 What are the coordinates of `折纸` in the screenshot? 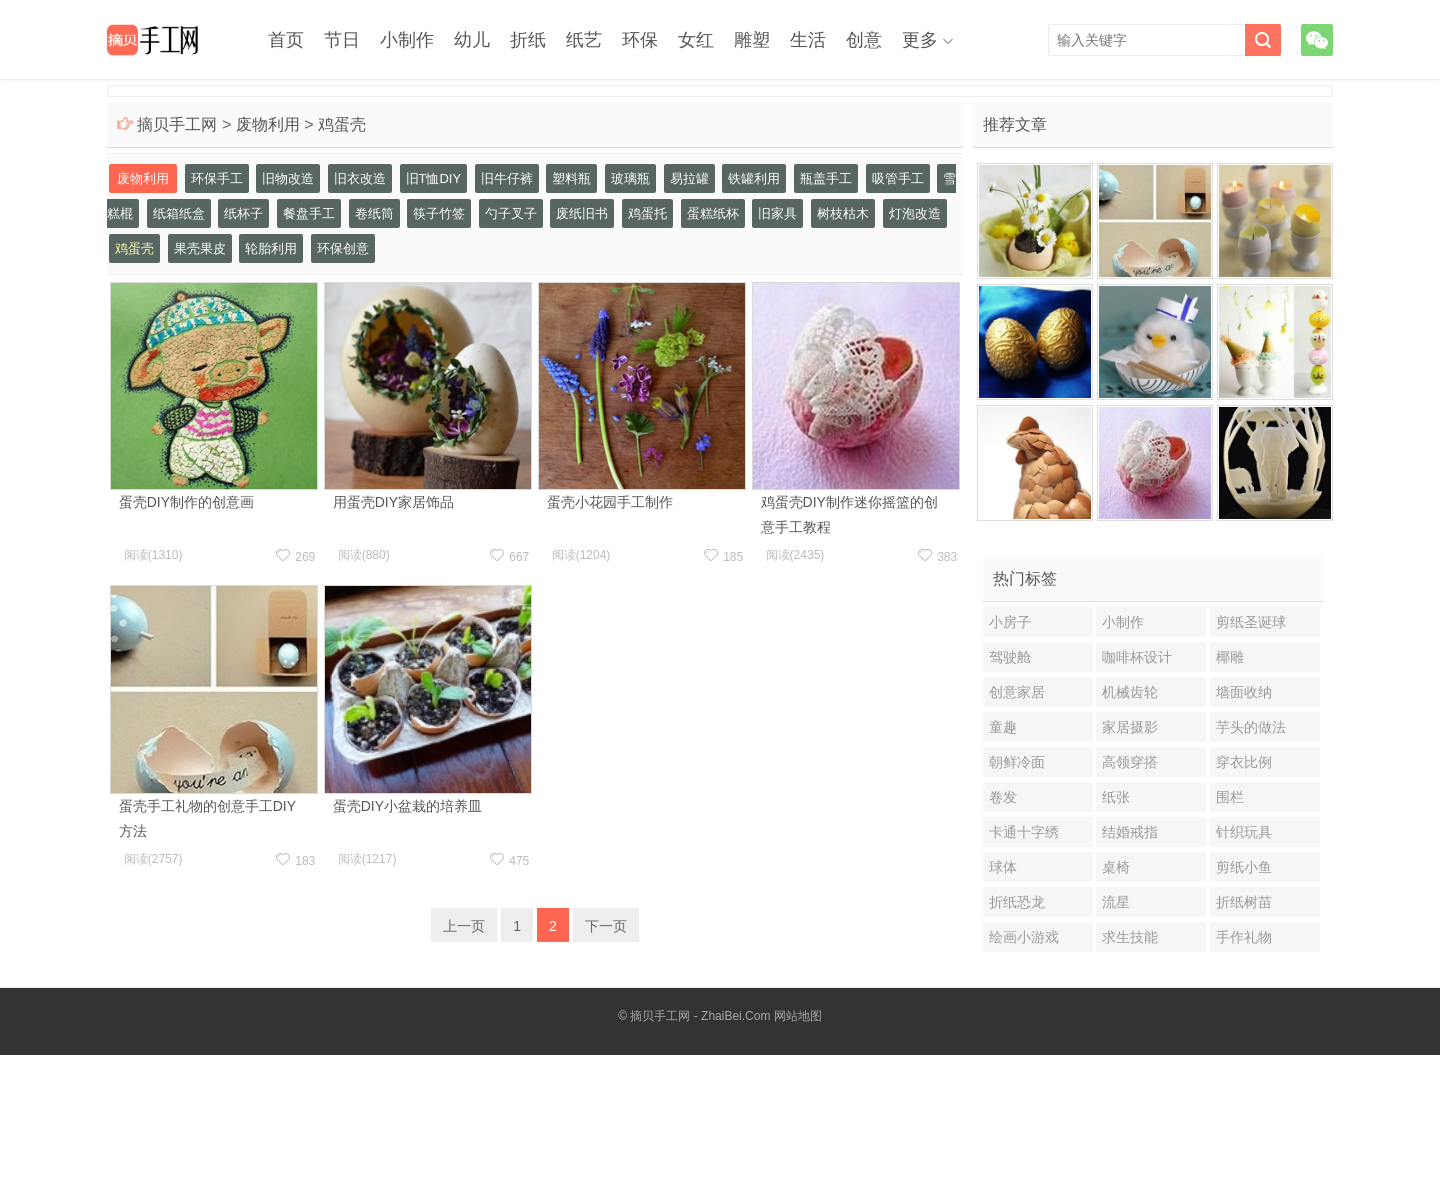 It's located at (528, 40).